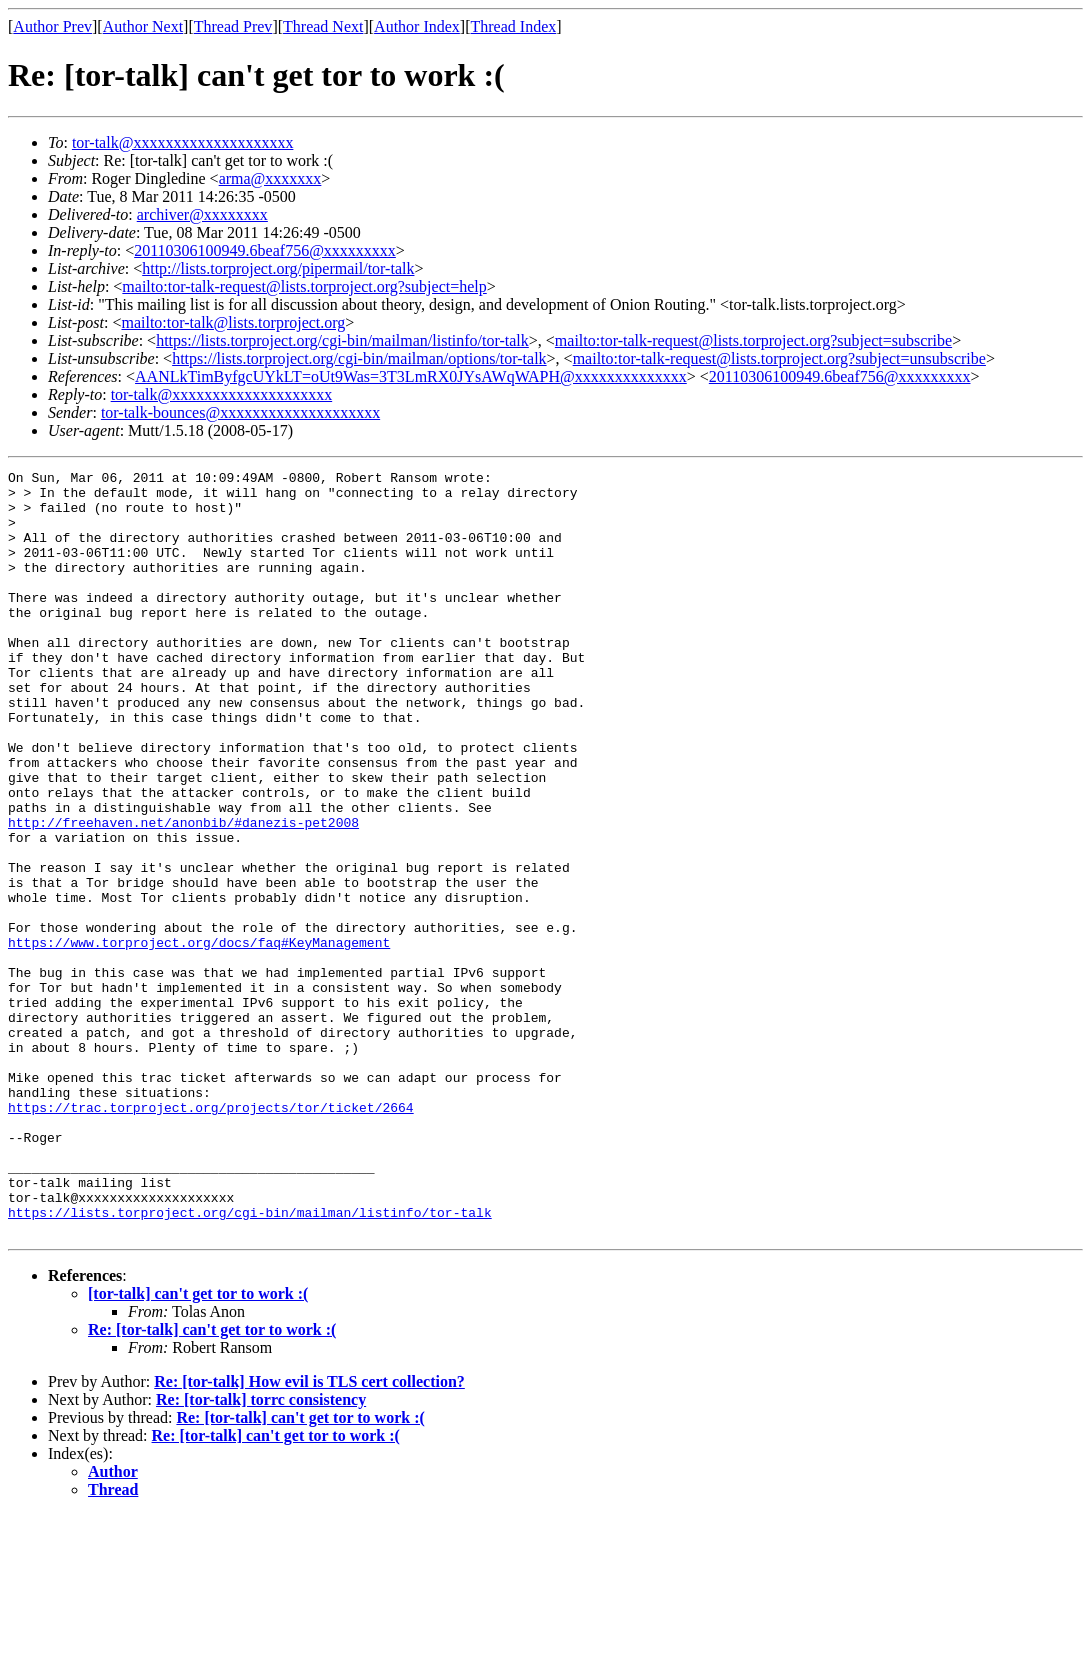  I want to click on http://freehaven.net/anonbib/#danezis-pet2008, so click(183, 894).